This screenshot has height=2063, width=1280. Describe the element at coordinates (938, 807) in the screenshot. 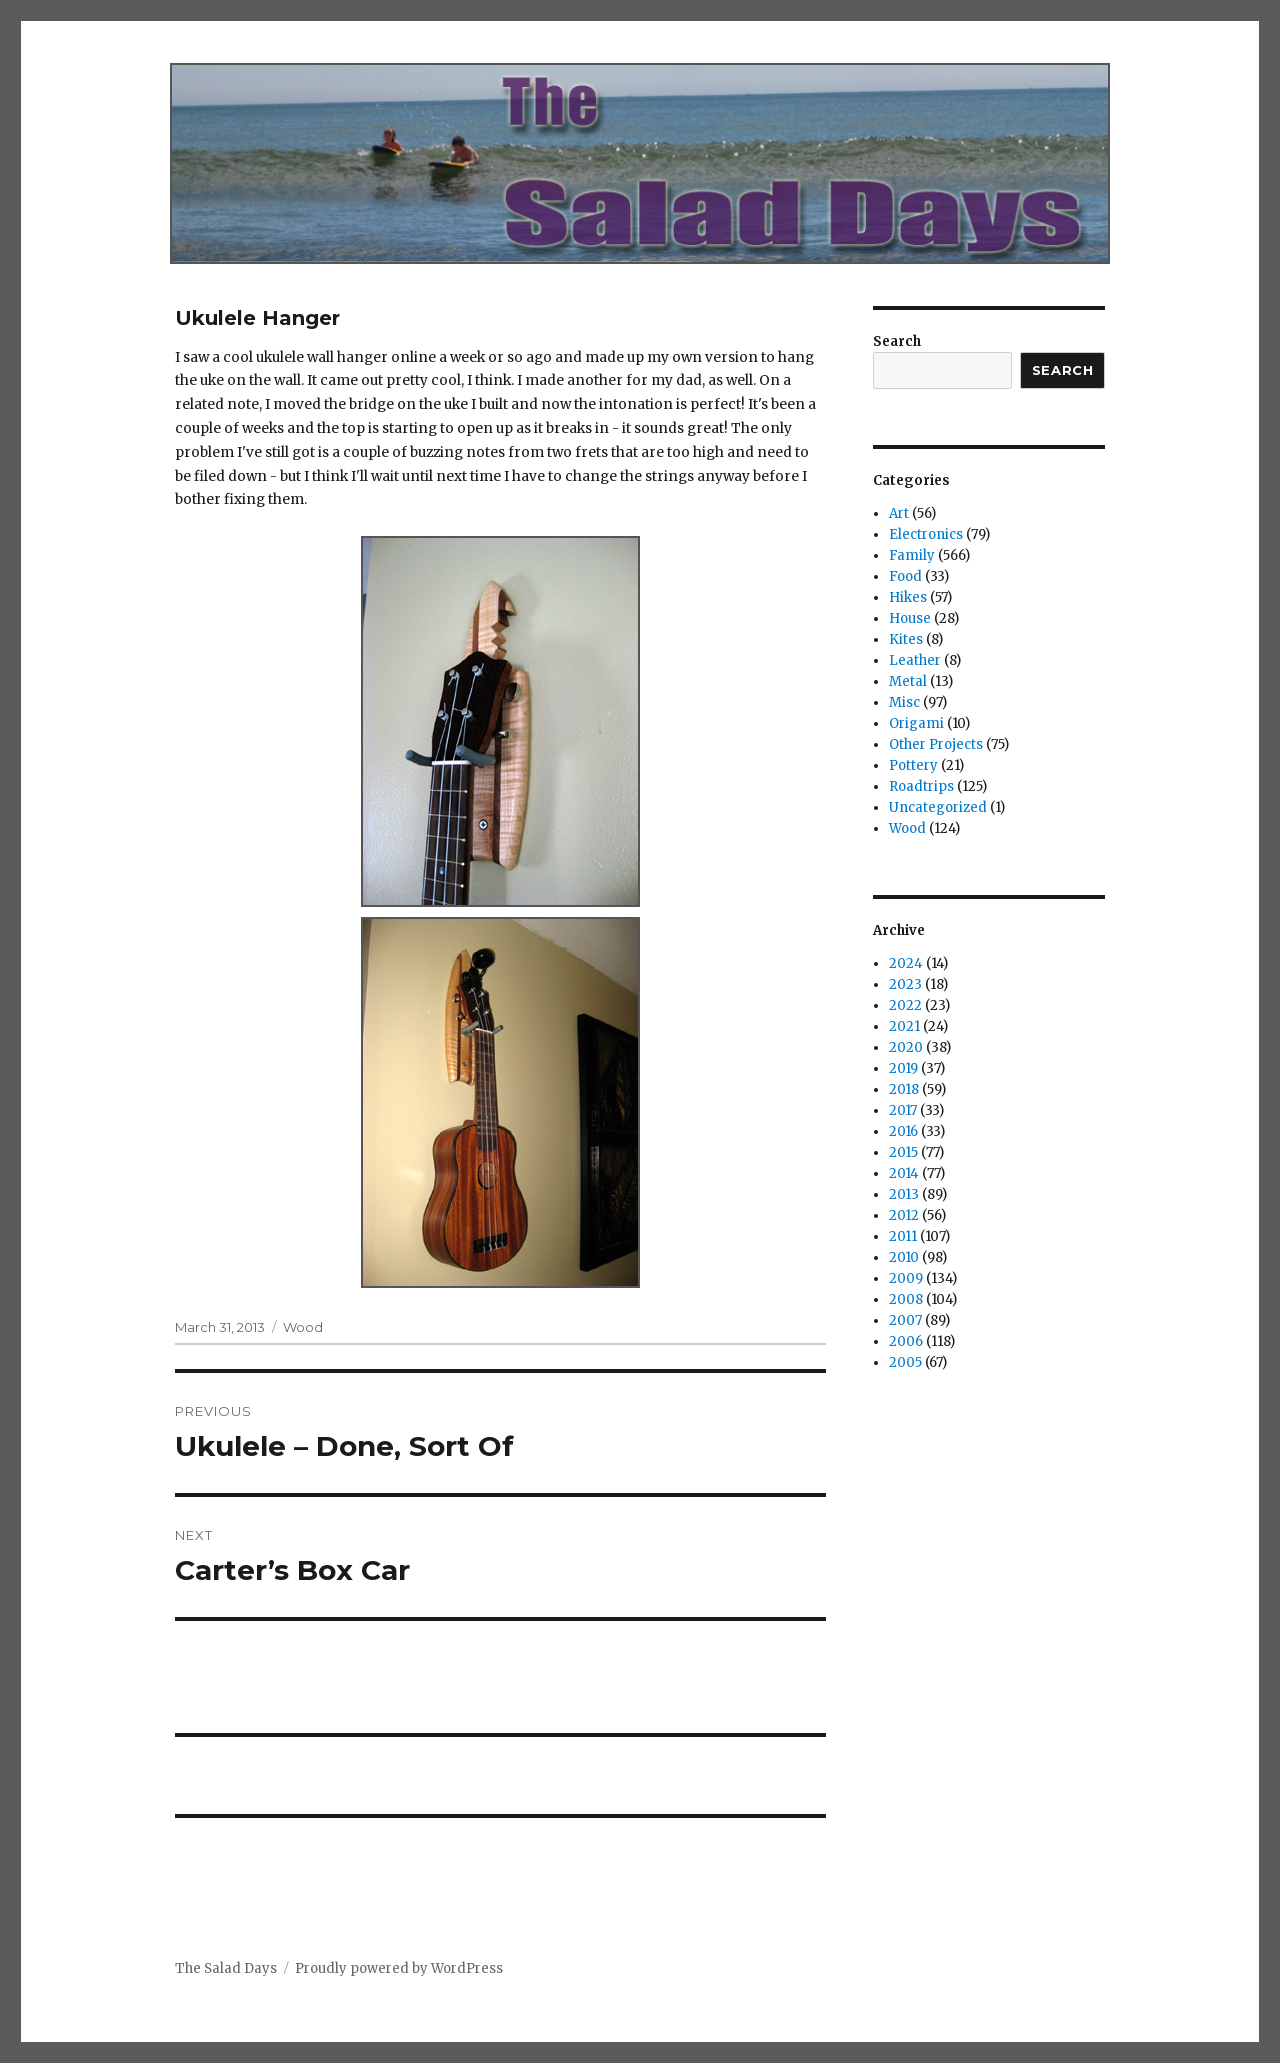

I see `Uncategorized` at that location.